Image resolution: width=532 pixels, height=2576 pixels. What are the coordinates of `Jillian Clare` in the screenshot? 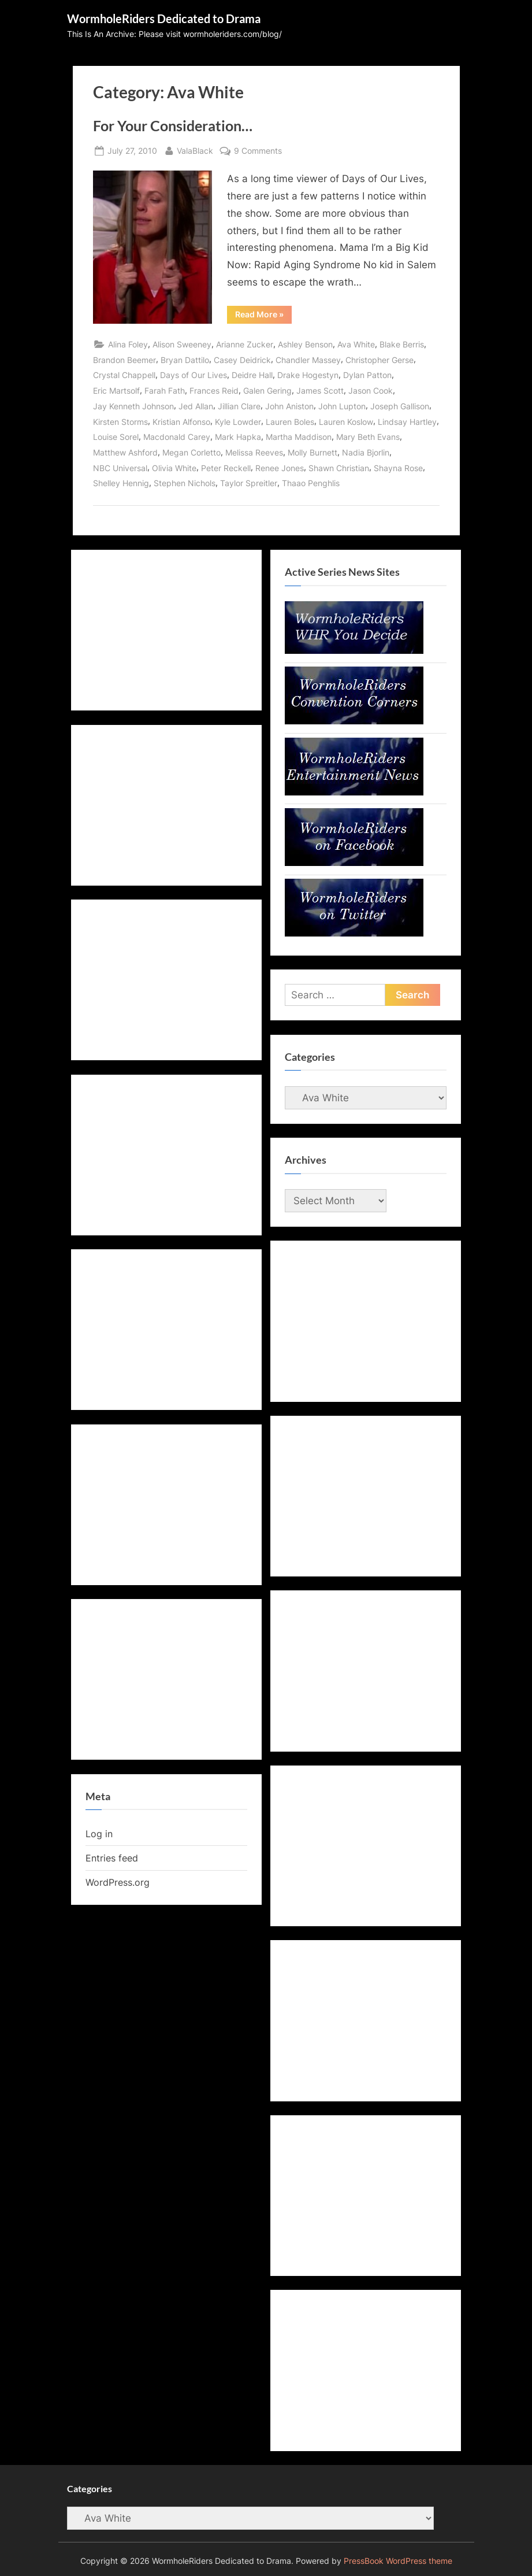 It's located at (239, 406).